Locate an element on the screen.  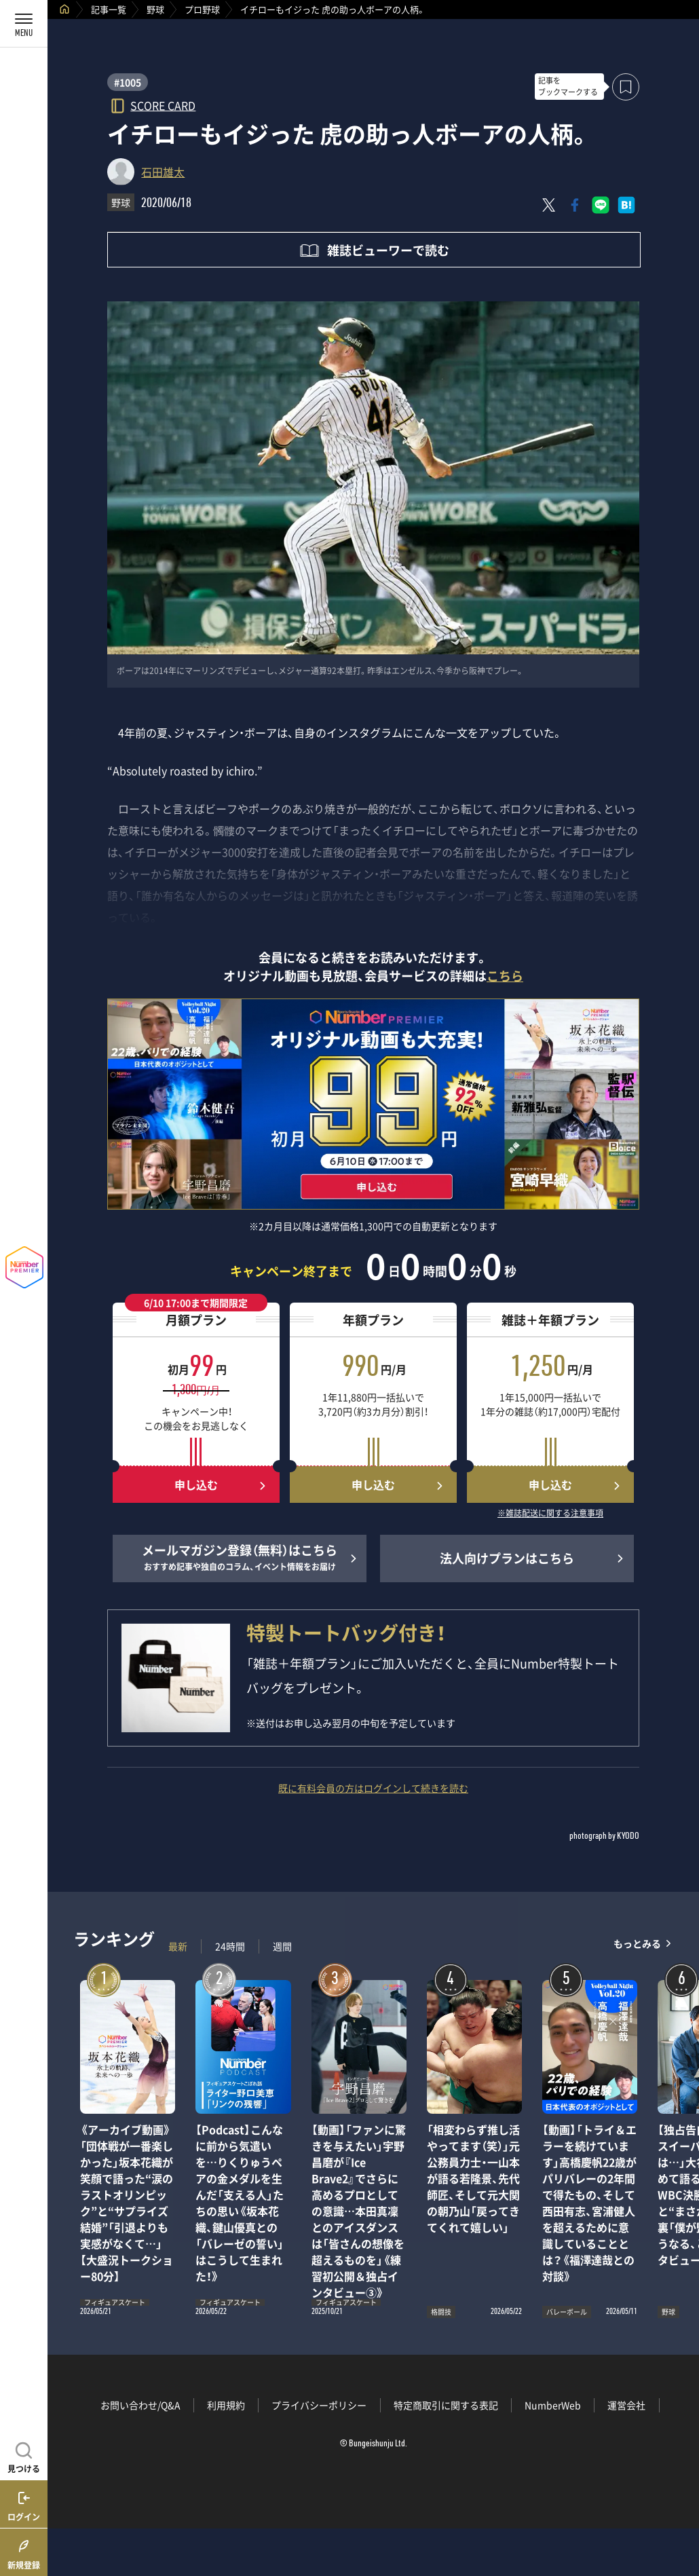
既に有料会員の方はログインして続きを読む is located at coordinates (373, 1788).